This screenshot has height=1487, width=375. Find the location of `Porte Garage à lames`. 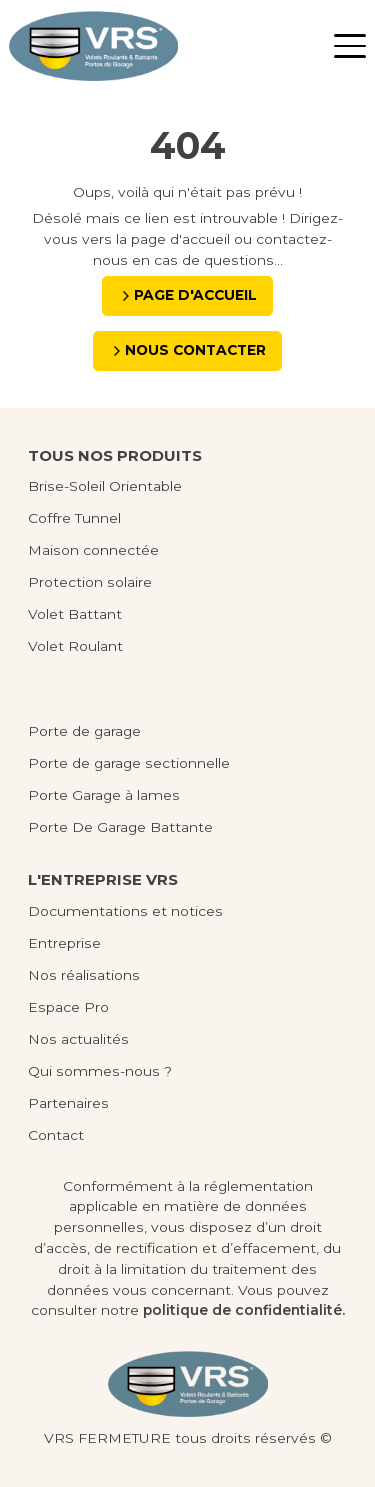

Porte Garage à lames is located at coordinates (104, 795).